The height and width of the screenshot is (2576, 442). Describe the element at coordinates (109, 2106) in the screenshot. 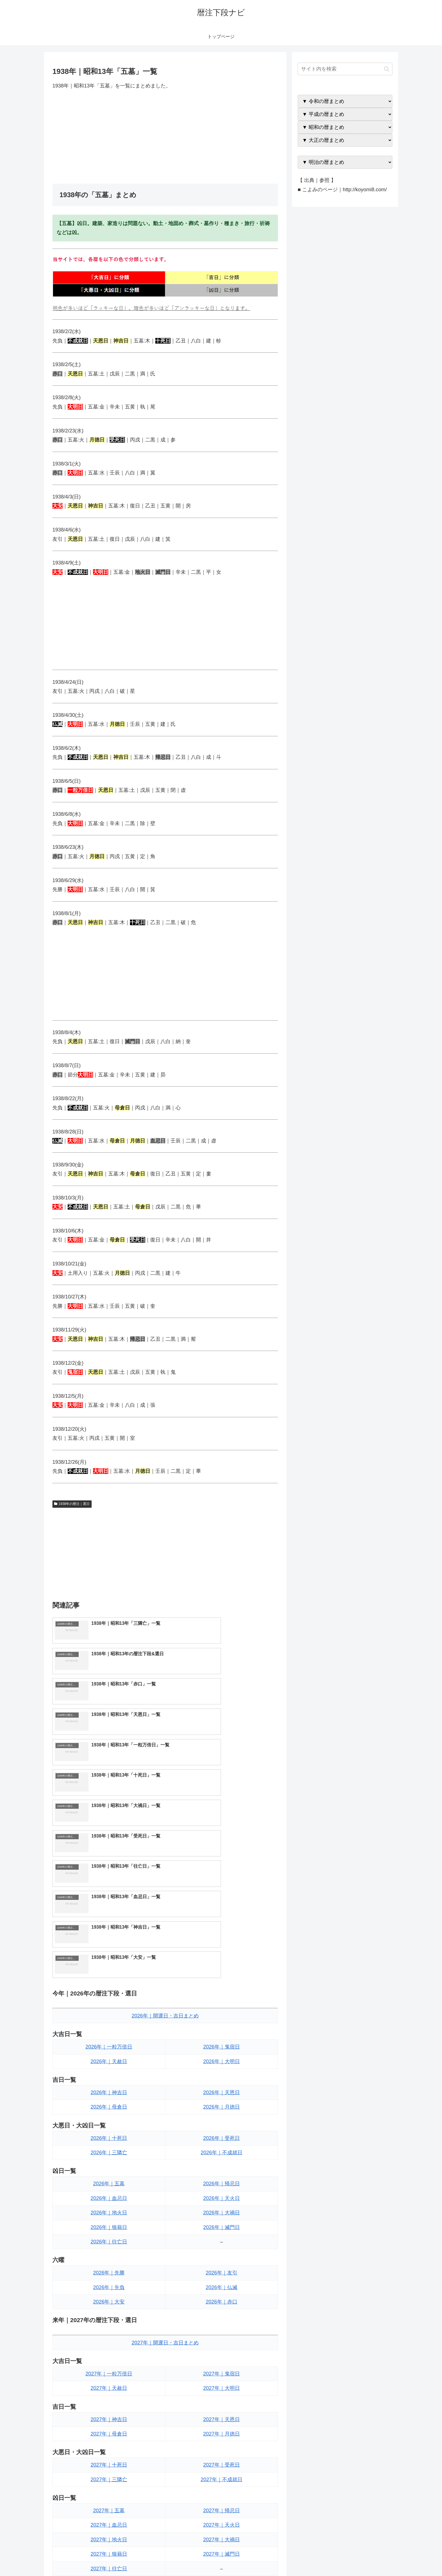

I see `2026年｜先負` at that location.